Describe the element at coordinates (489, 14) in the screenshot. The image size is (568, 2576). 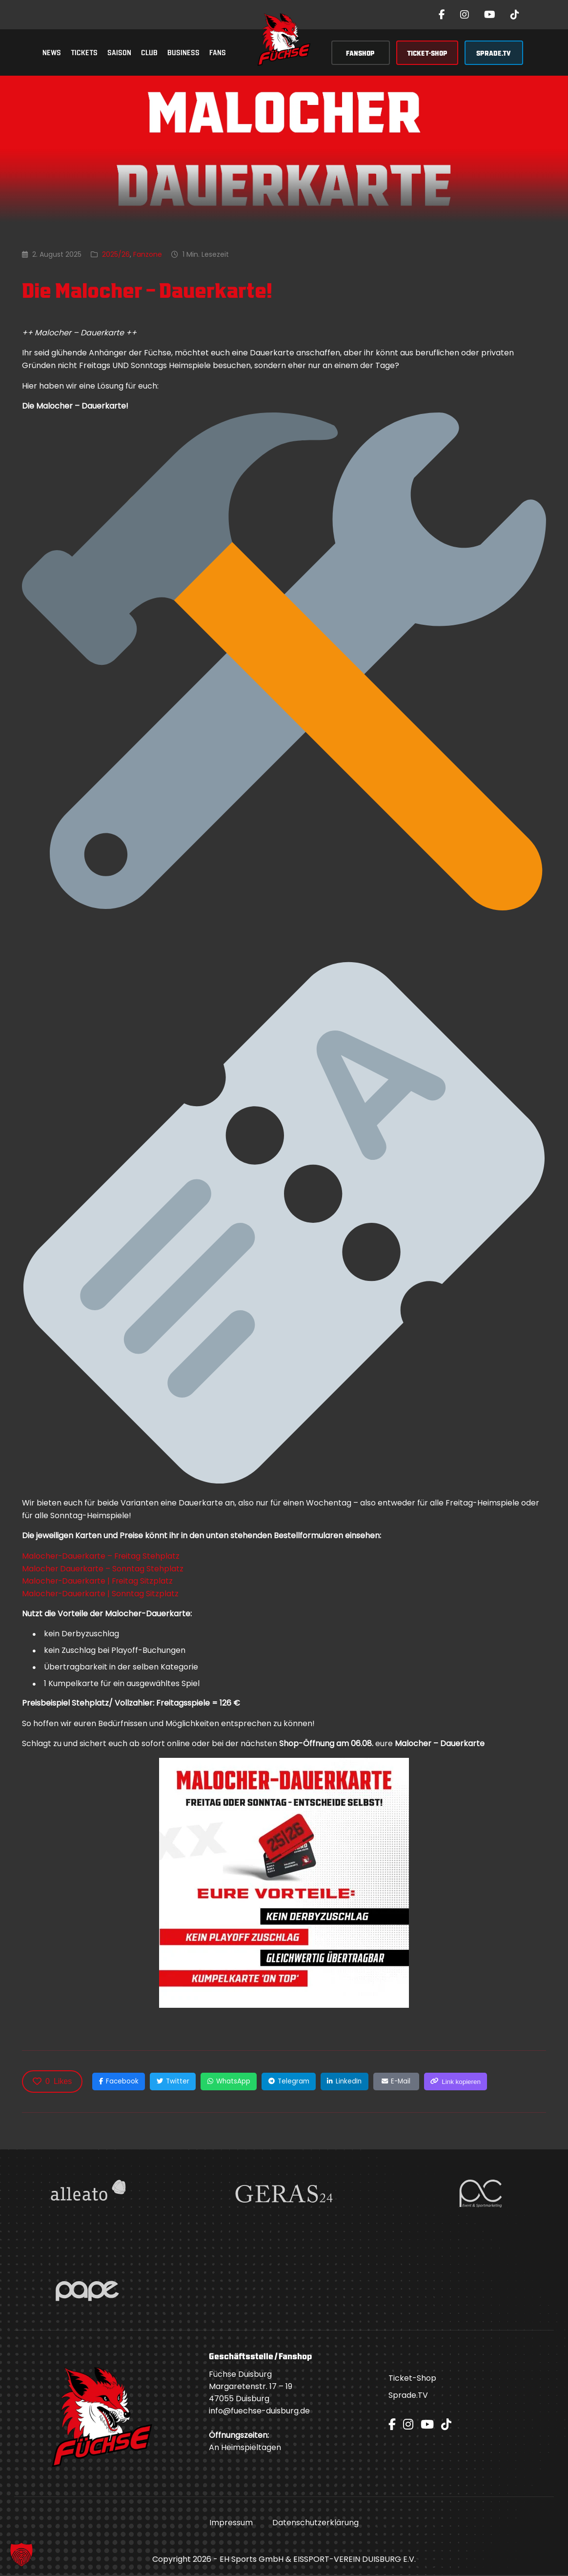
I see `[YouTube]` at that location.